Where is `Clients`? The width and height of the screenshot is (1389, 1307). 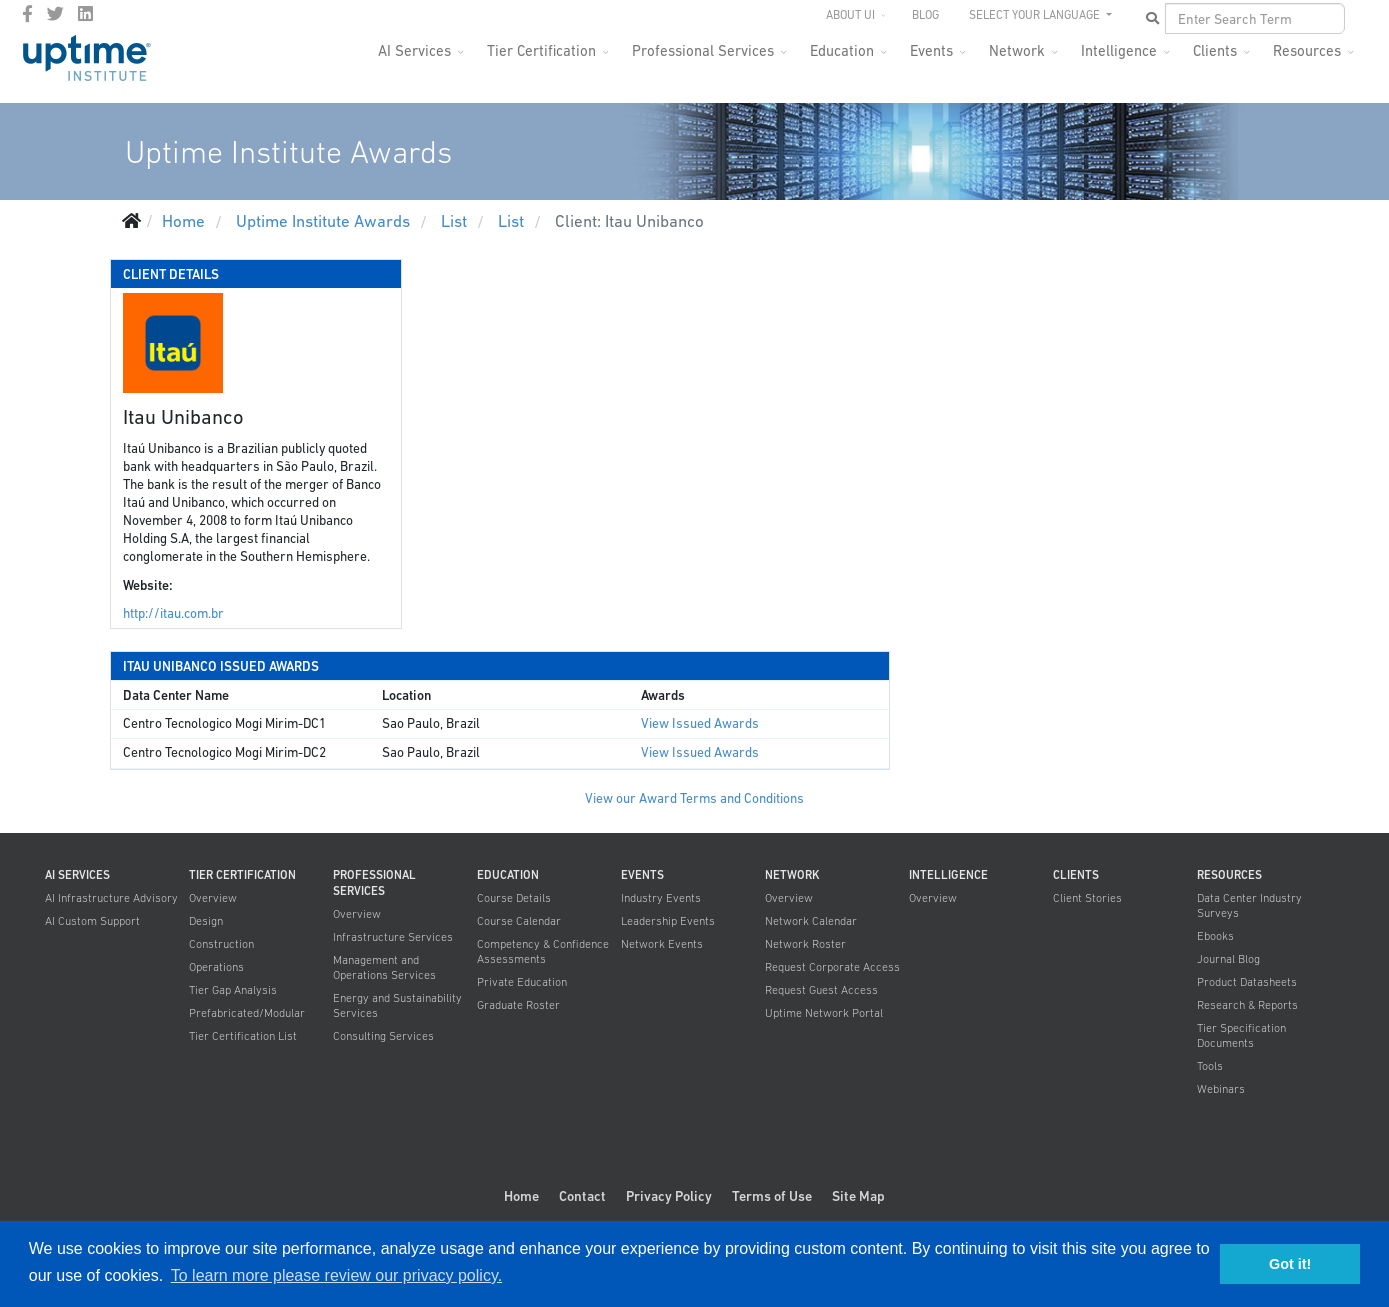 Clients is located at coordinates (1215, 50).